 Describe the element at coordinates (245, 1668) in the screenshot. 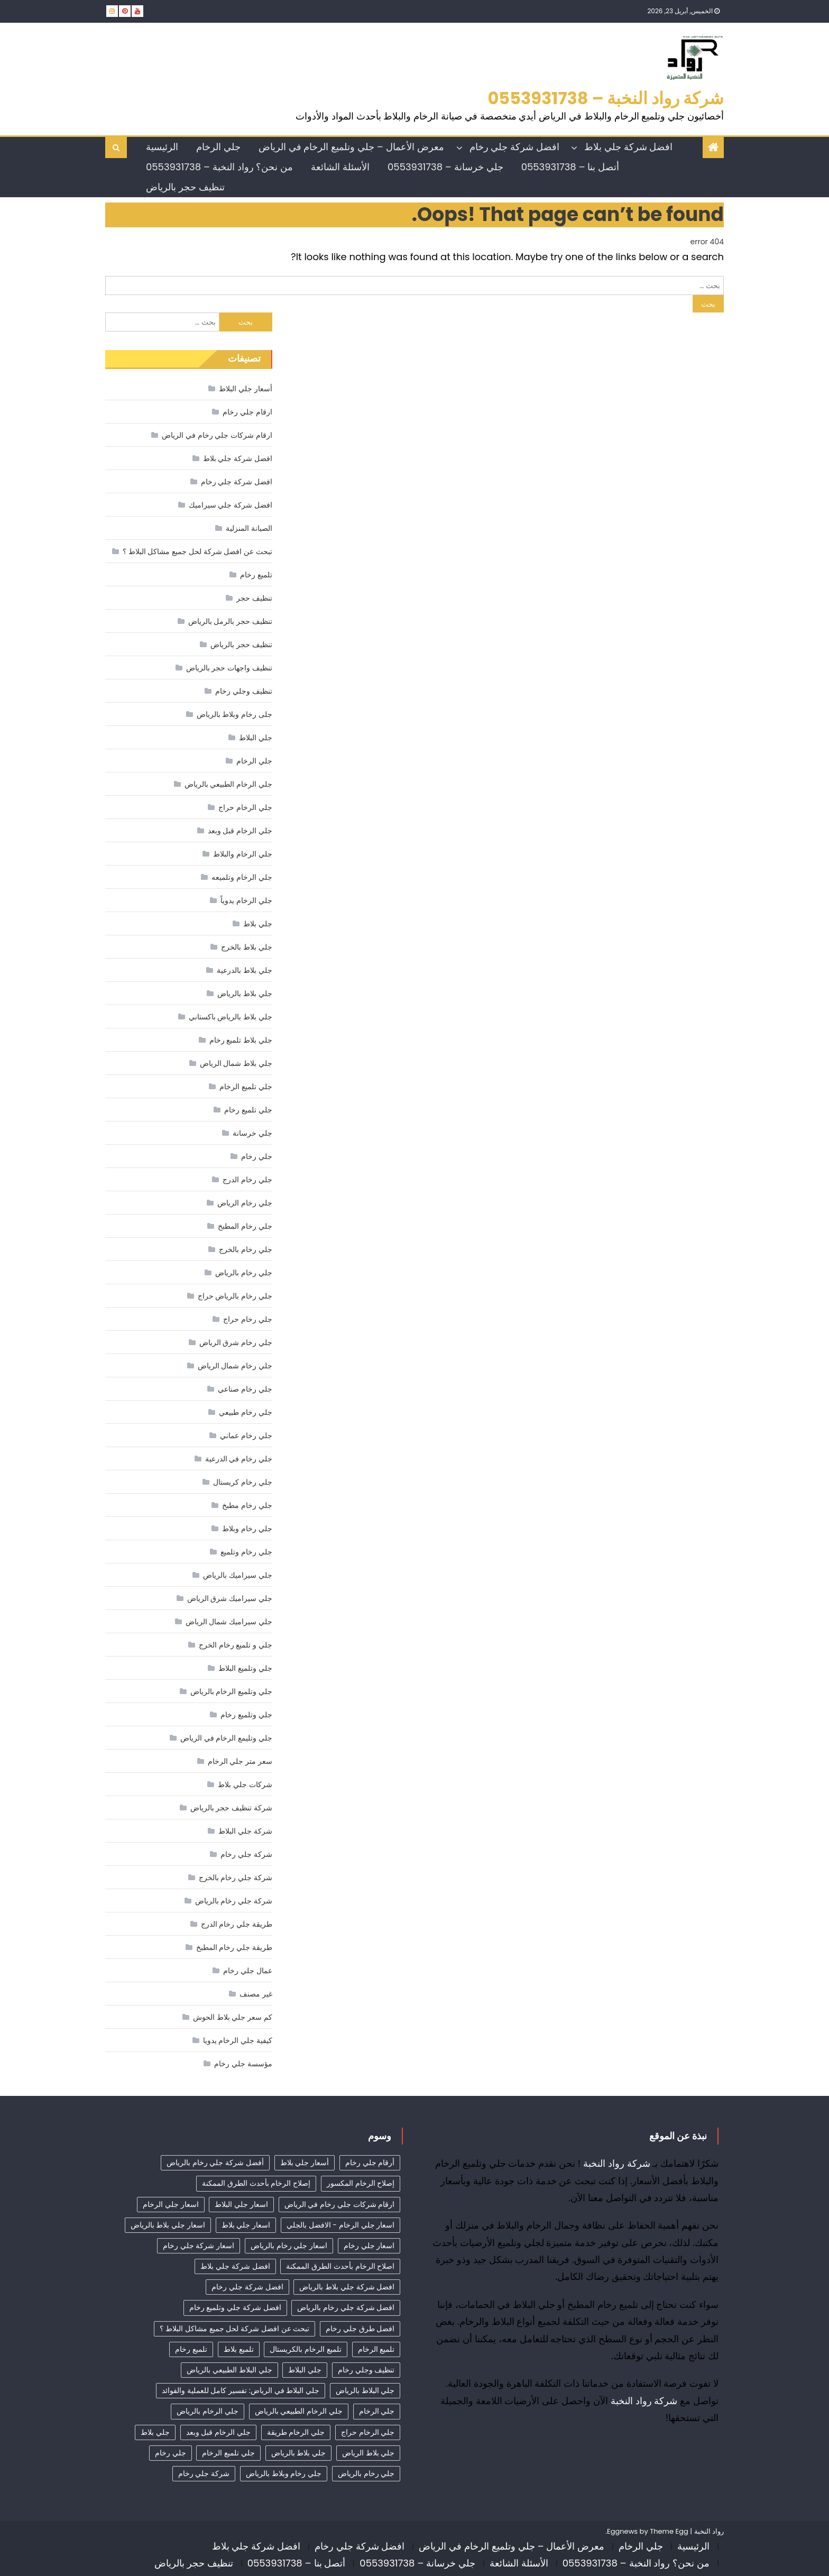

I see `جلي وتلميع البلاط` at that location.